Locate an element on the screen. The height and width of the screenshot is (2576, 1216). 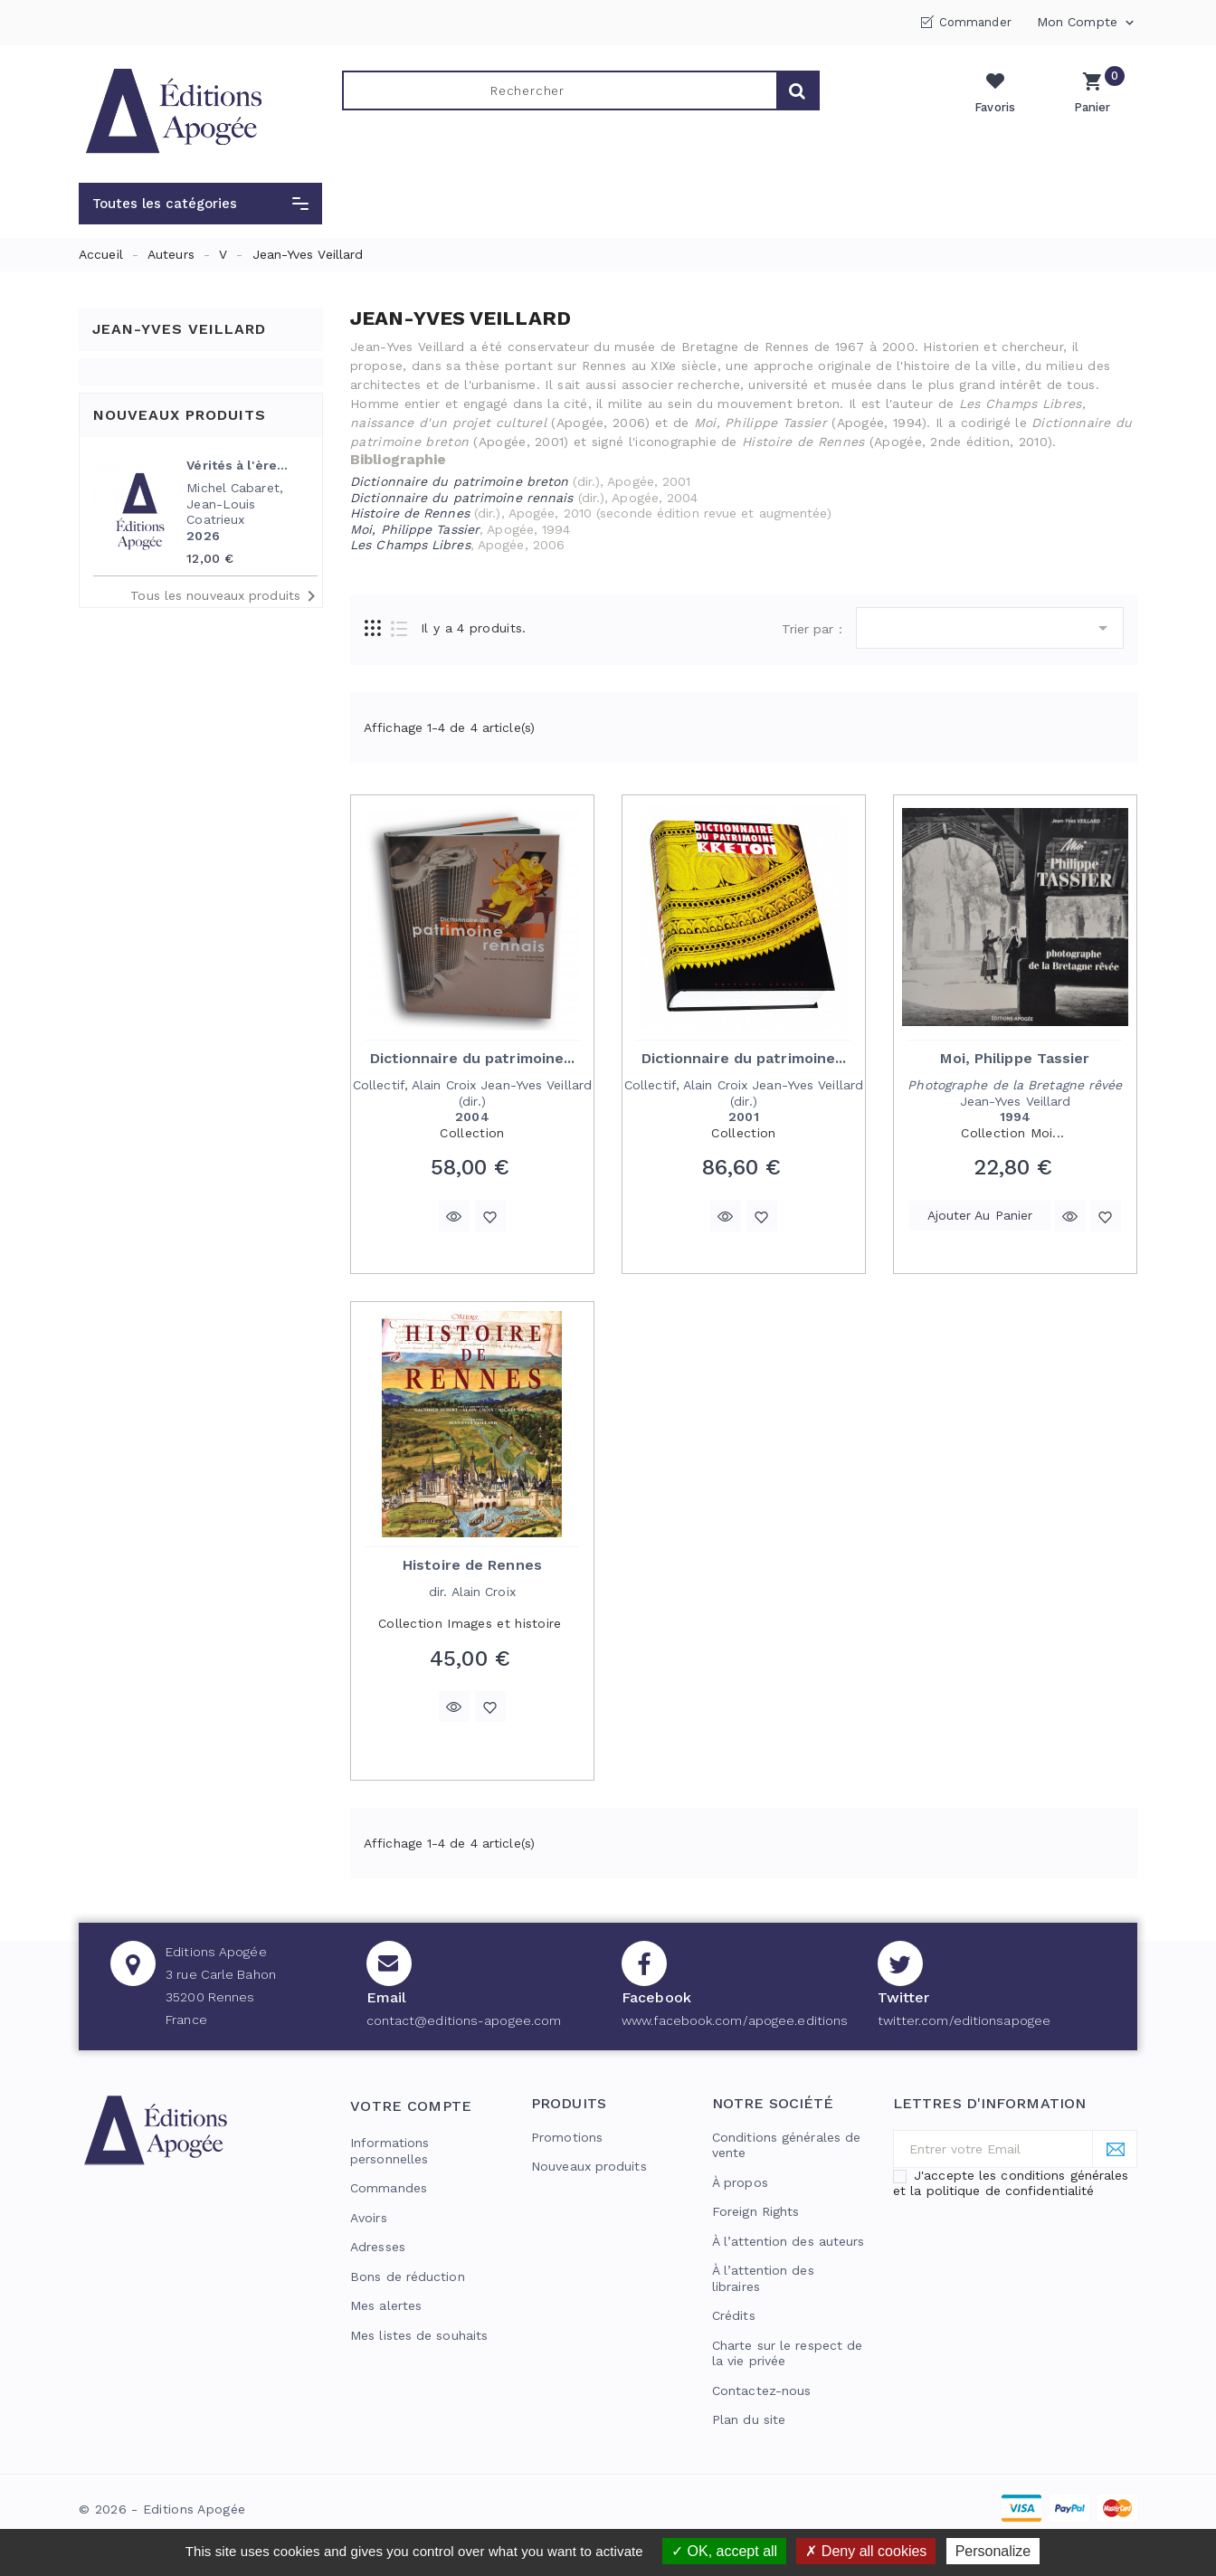
Adresses is located at coordinates (377, 2246).